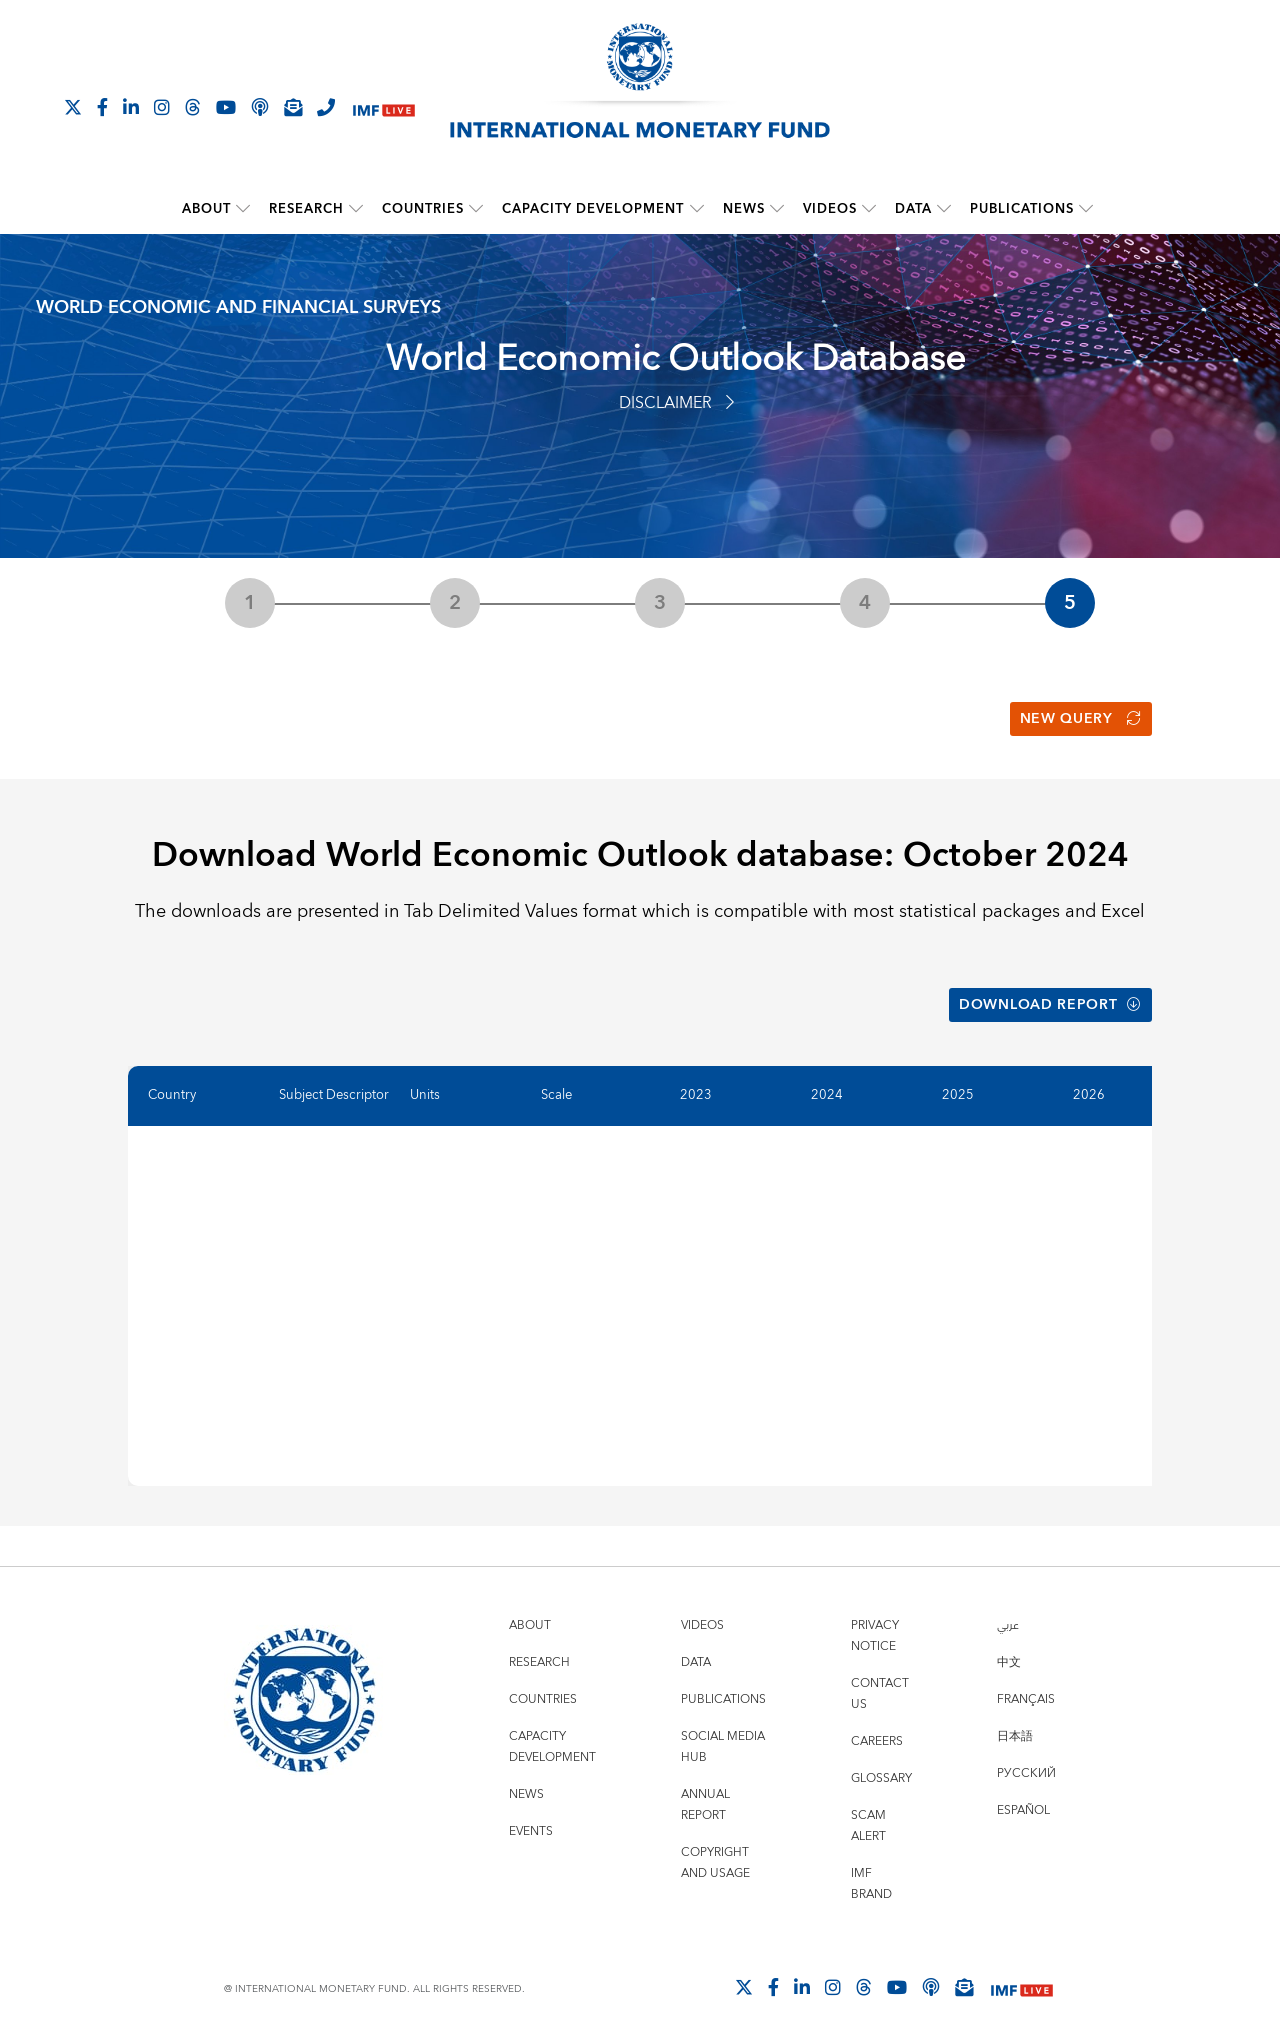 The height and width of the screenshot is (2033, 1280). What do you see at coordinates (705, 1794) in the screenshot?
I see `Annual Report` at bounding box center [705, 1794].